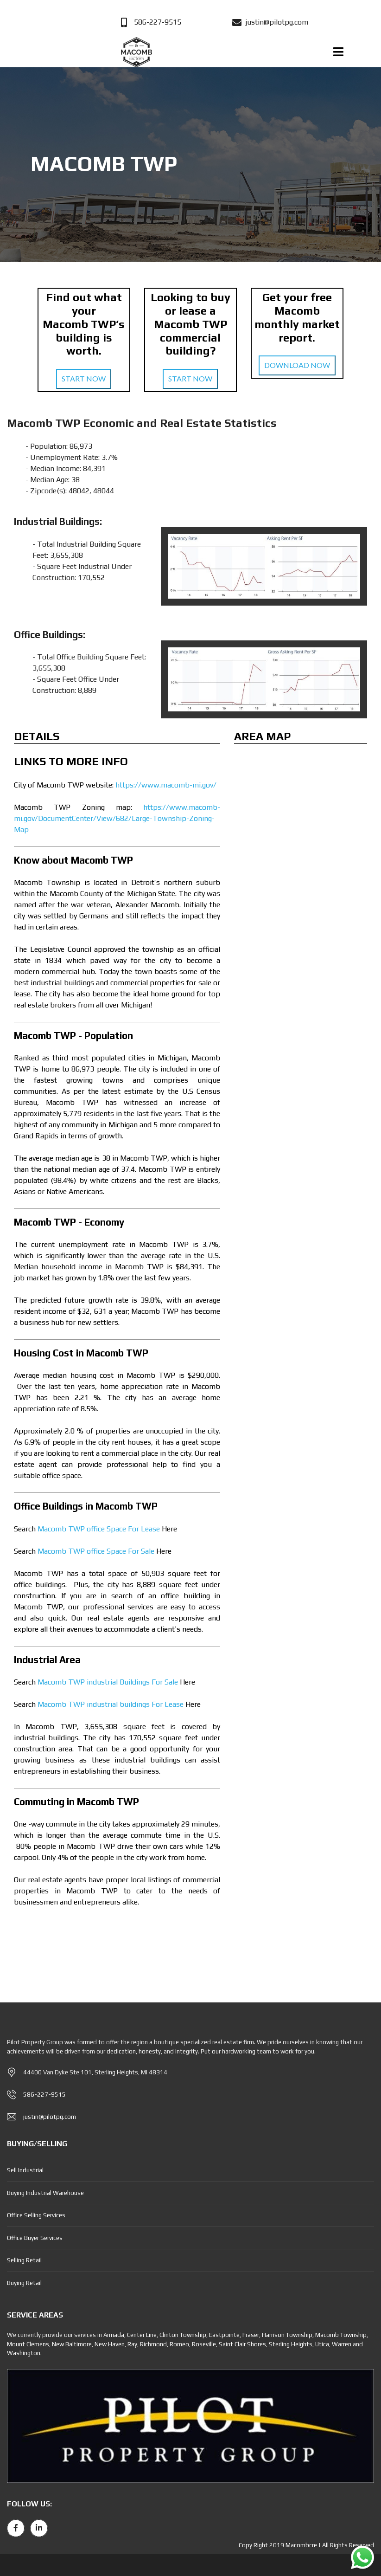 The image size is (381, 2576). Describe the element at coordinates (153, 2344) in the screenshot. I see `Richmond` at that location.